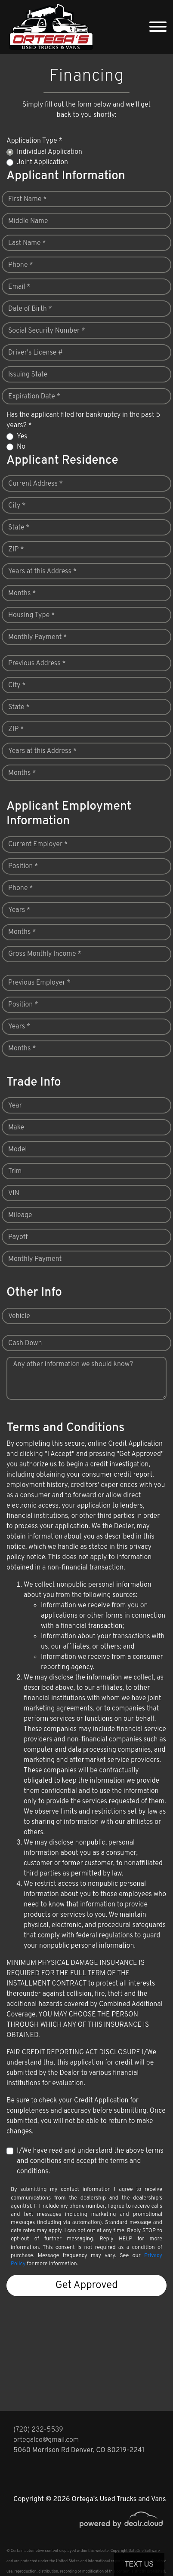  What do you see at coordinates (83, 420) in the screenshot?
I see `Has the applicant filed for bankruptcy in the past 5 years? *` at bounding box center [83, 420].